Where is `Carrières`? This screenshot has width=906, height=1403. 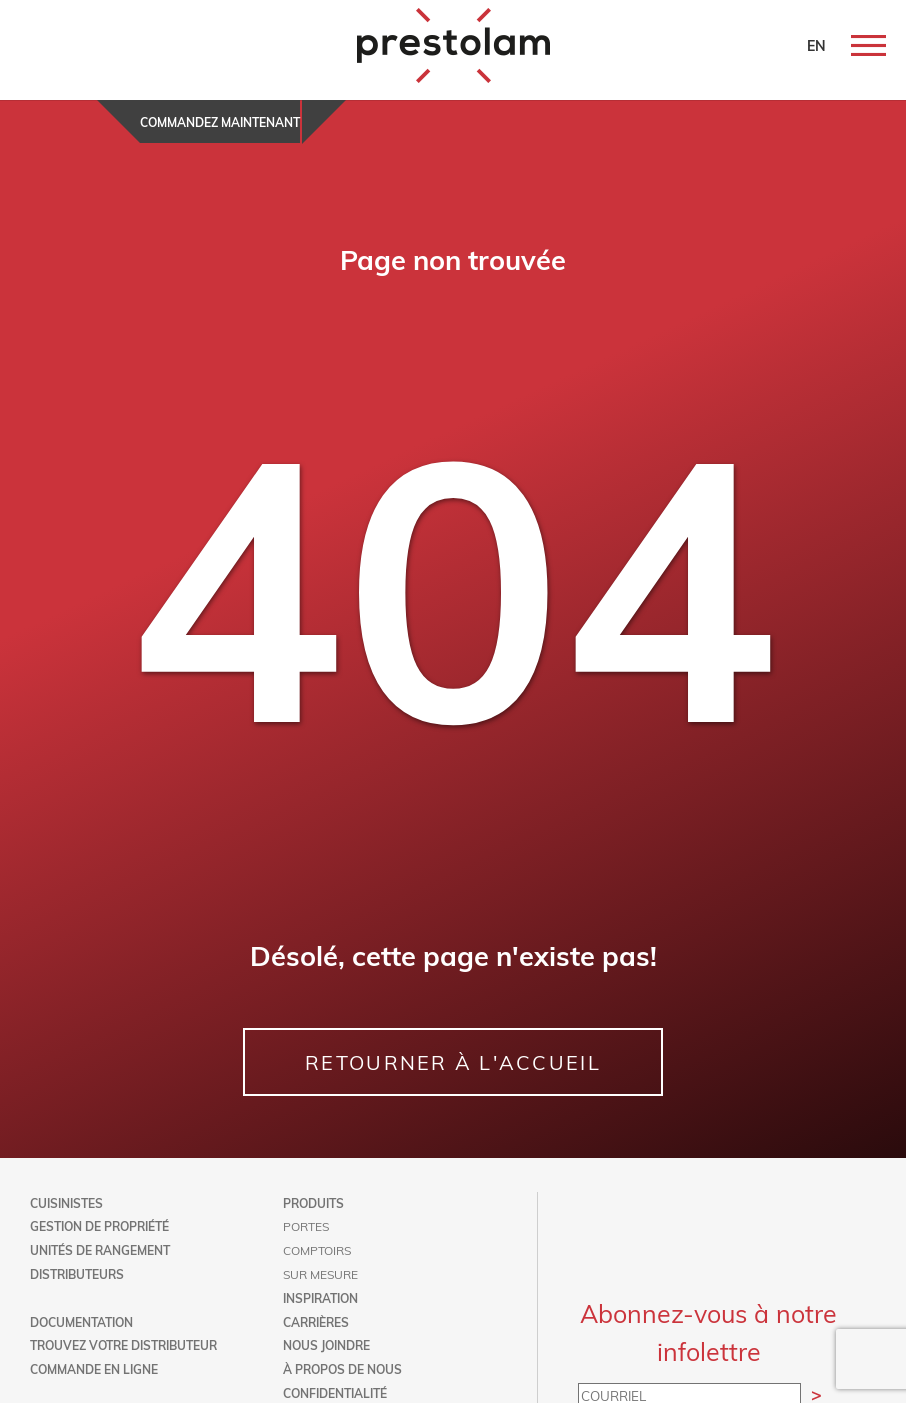 Carrières is located at coordinates (316, 1322).